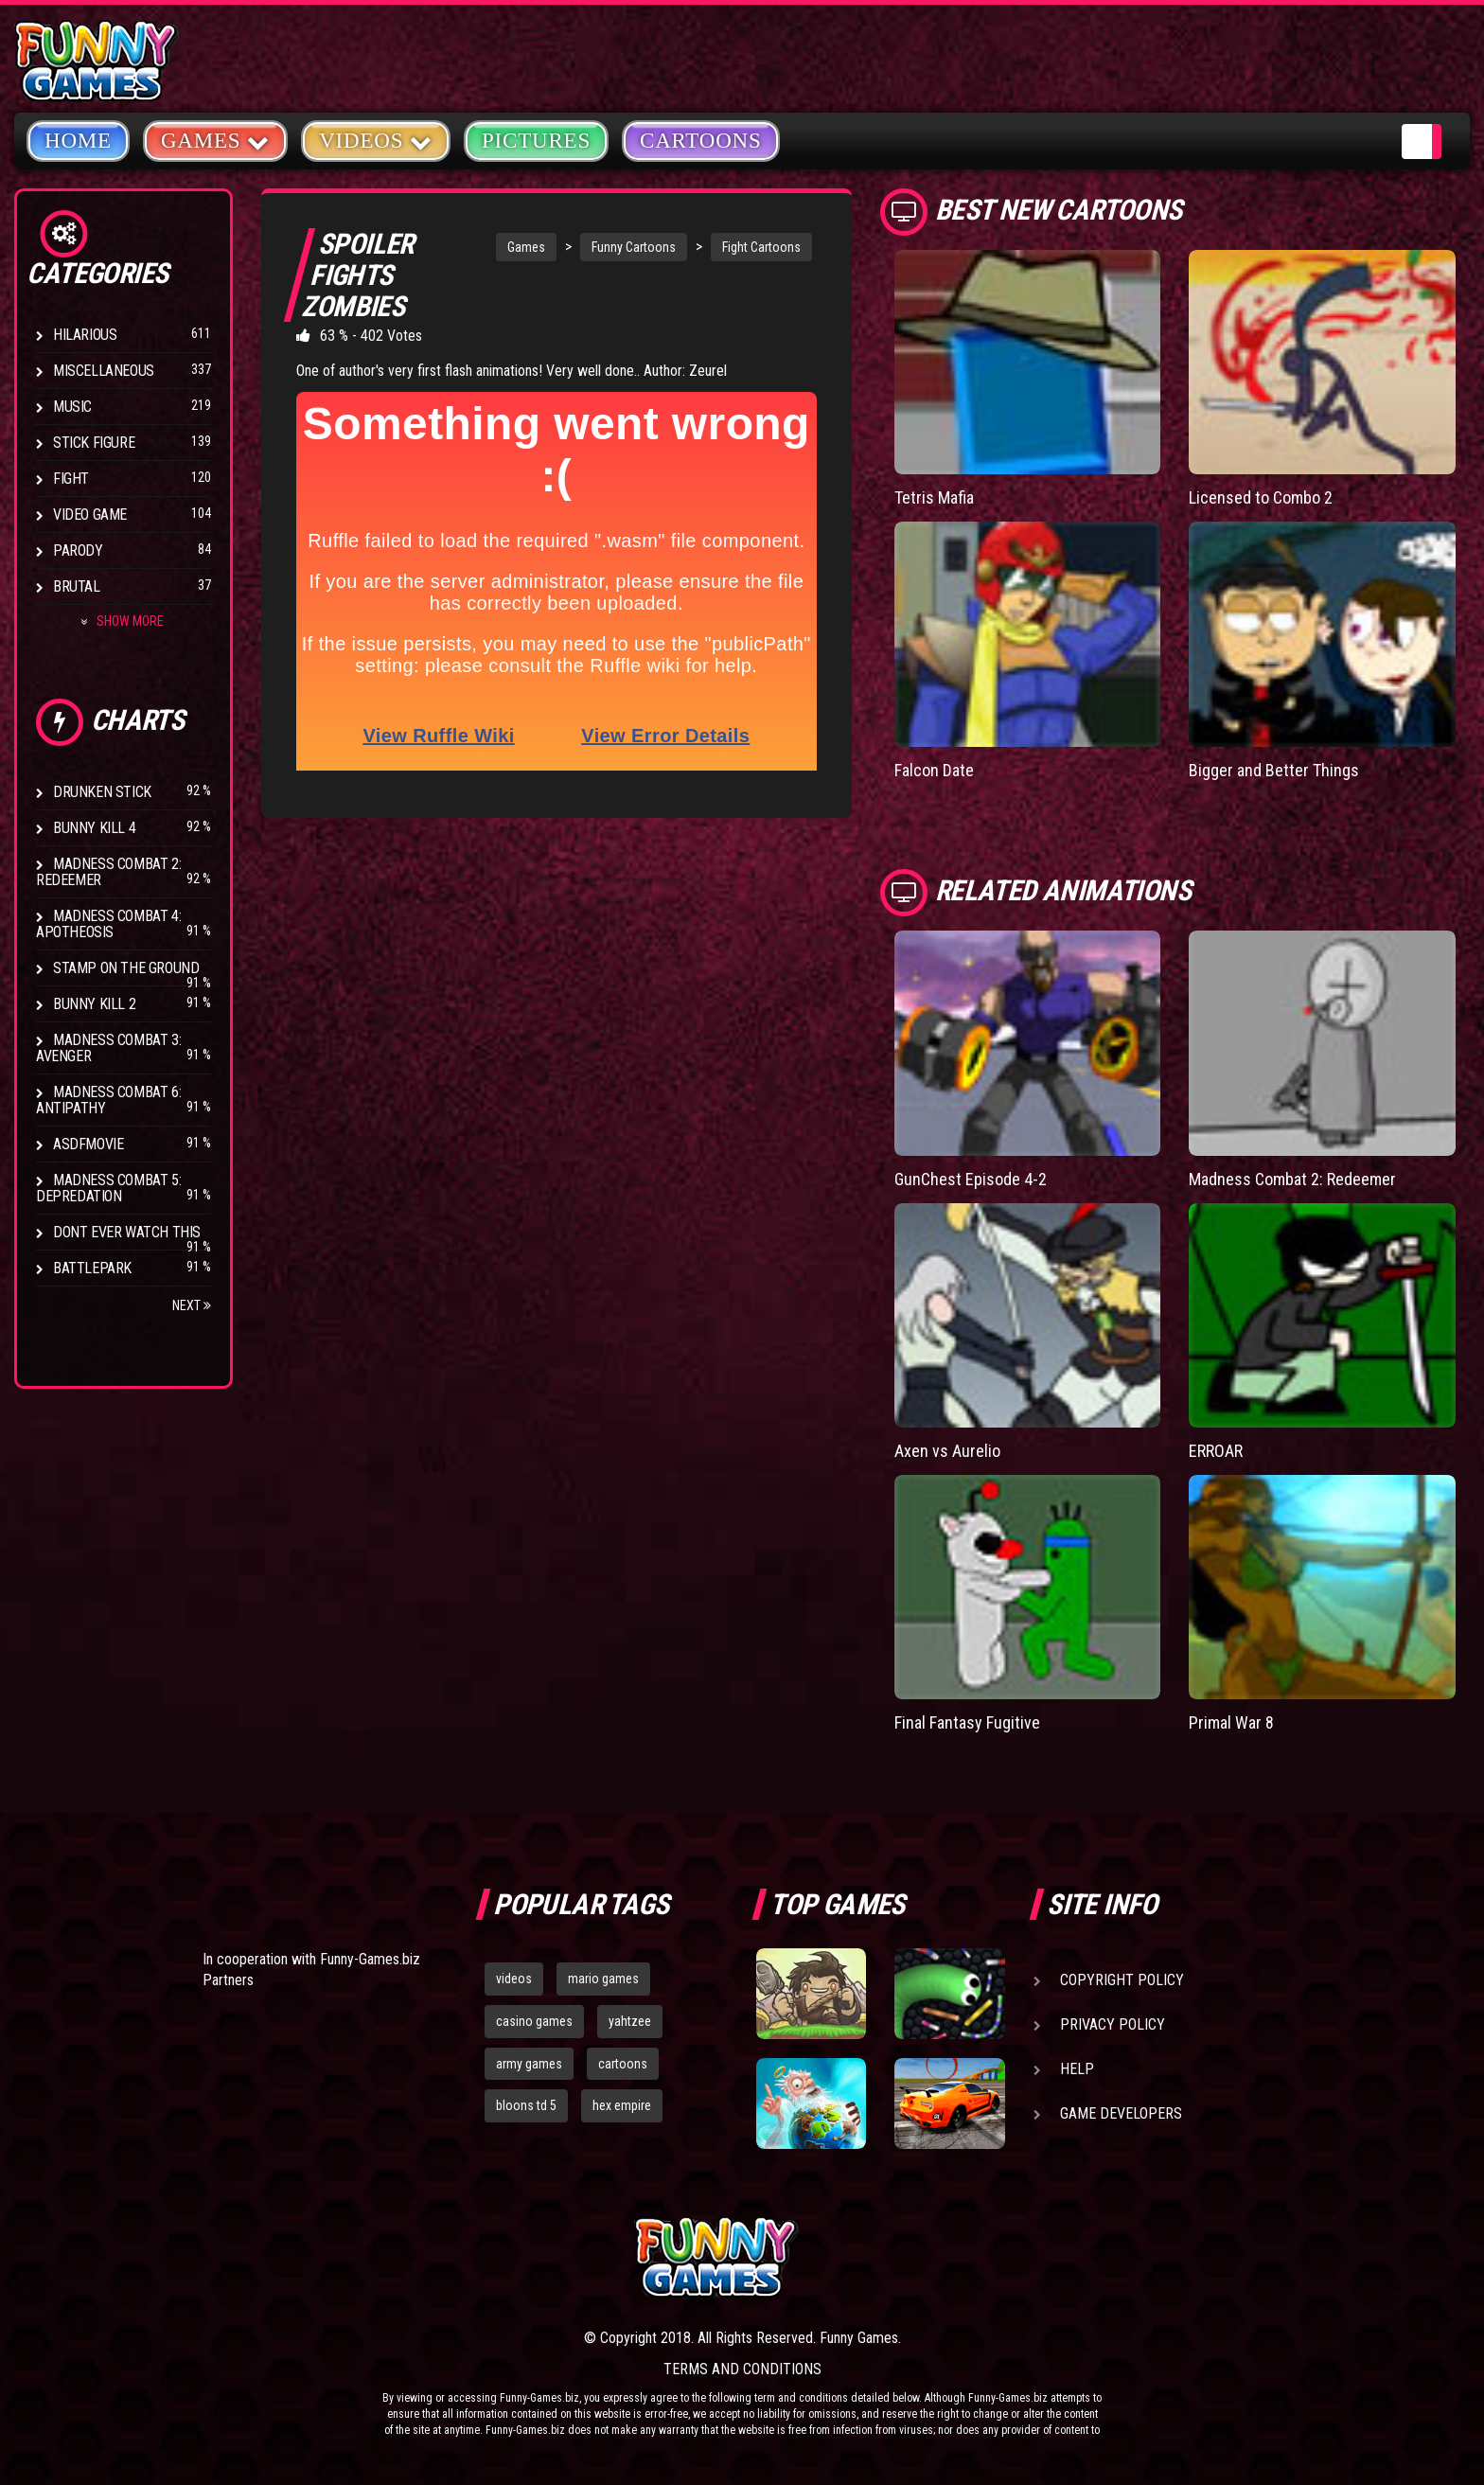  Describe the element at coordinates (108, 872) in the screenshot. I see `Madness Combat 2: Redeemer` at that location.